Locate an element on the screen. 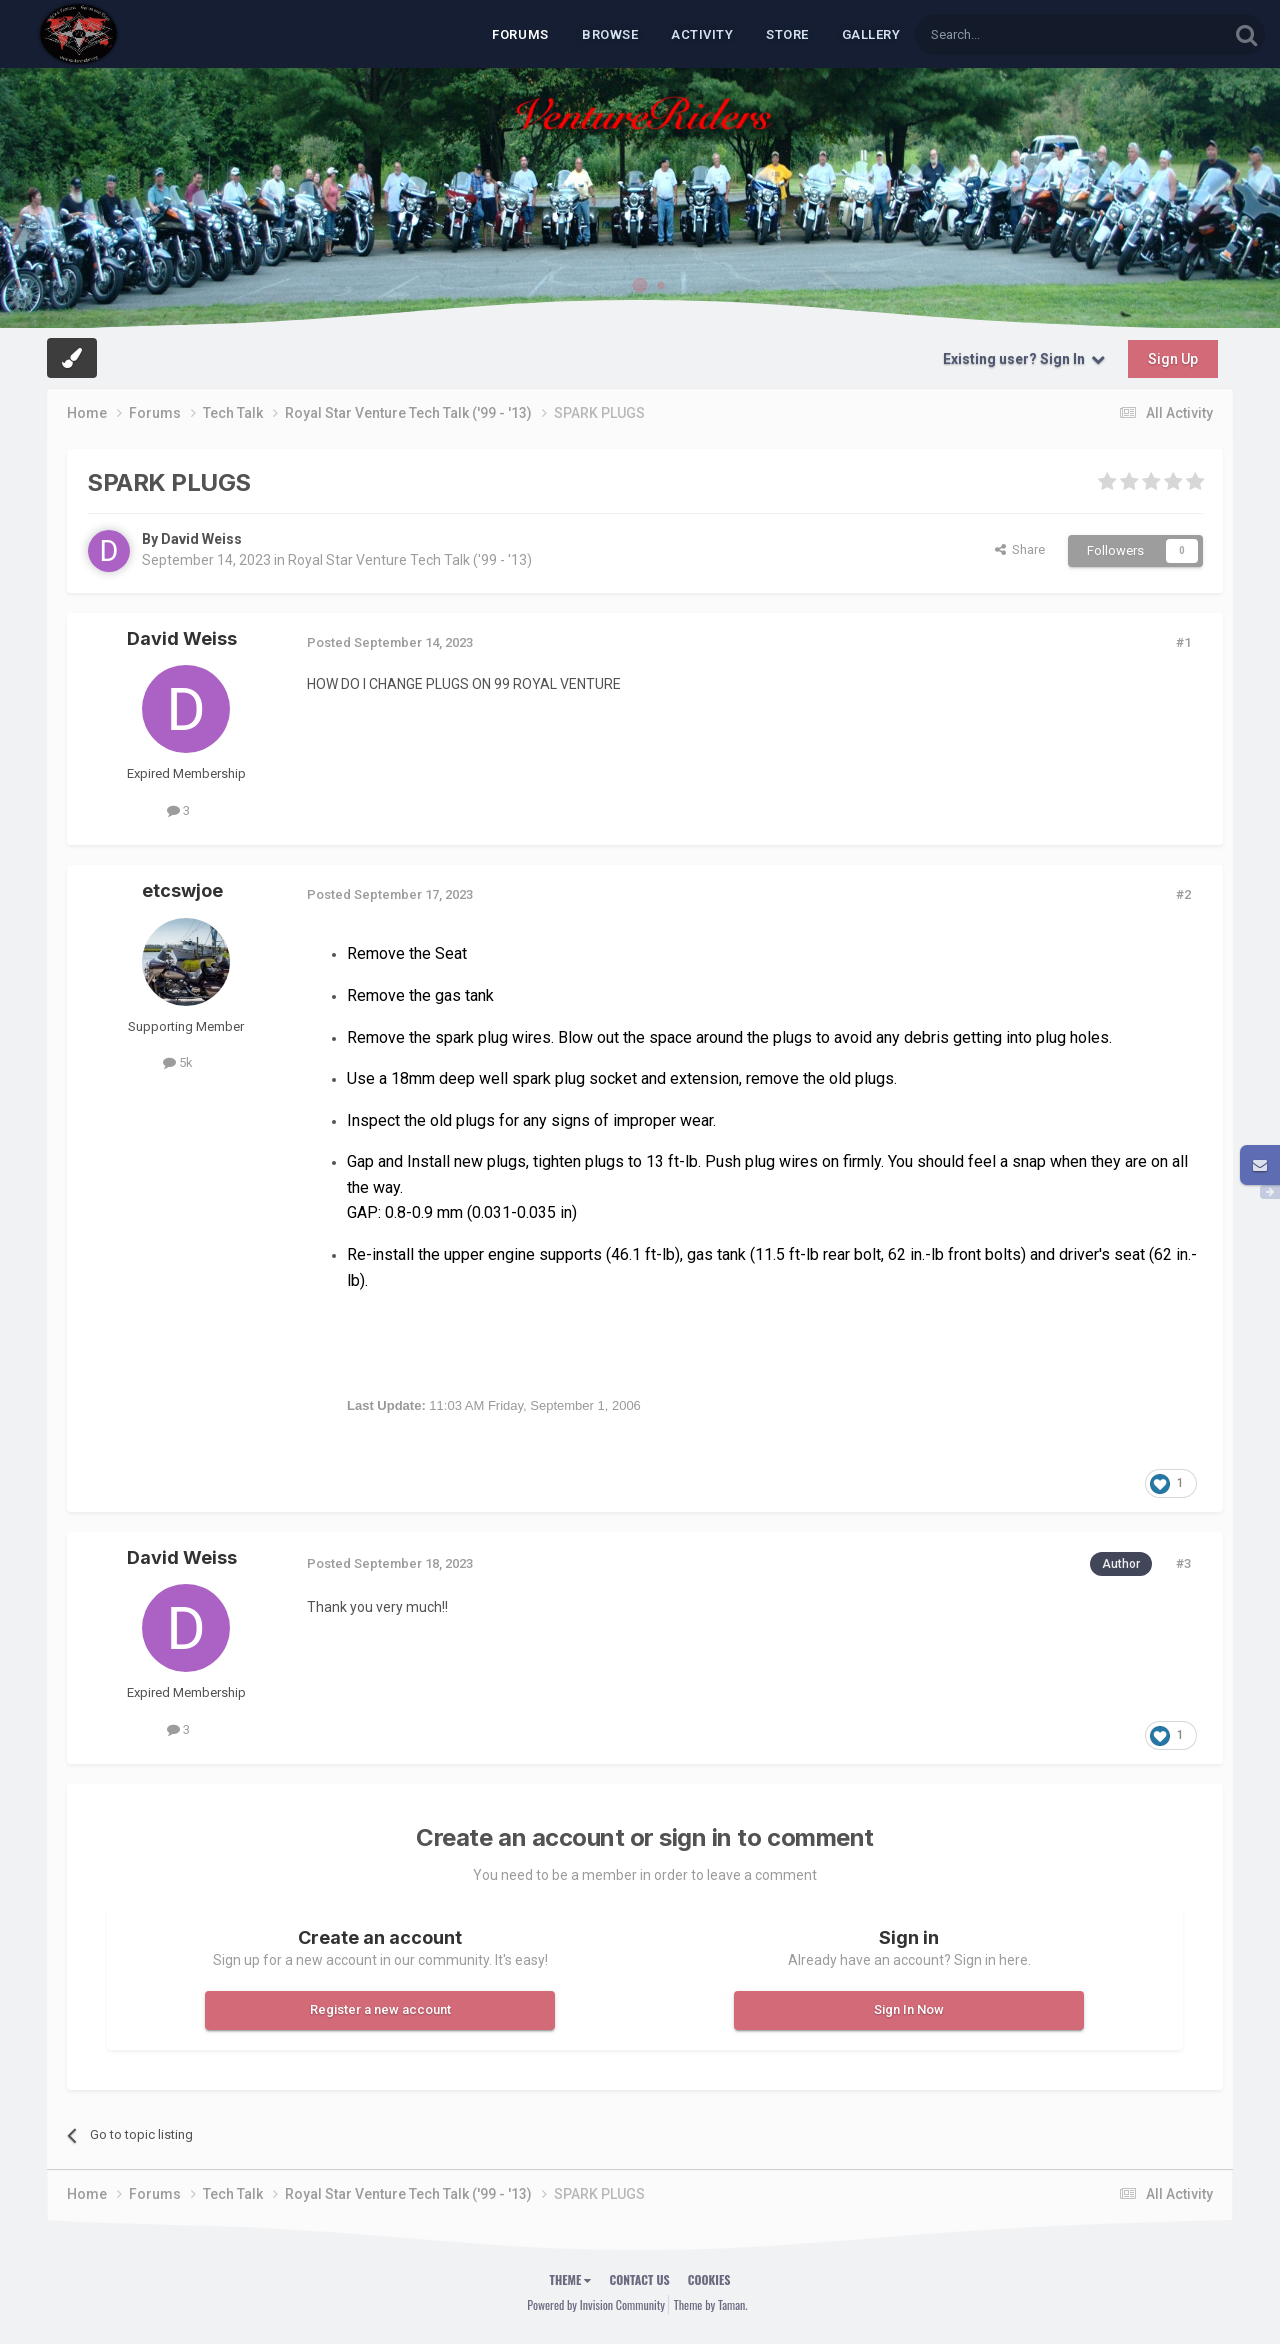 The image size is (1280, 2344). Register a new account is located at coordinates (380, 2009).